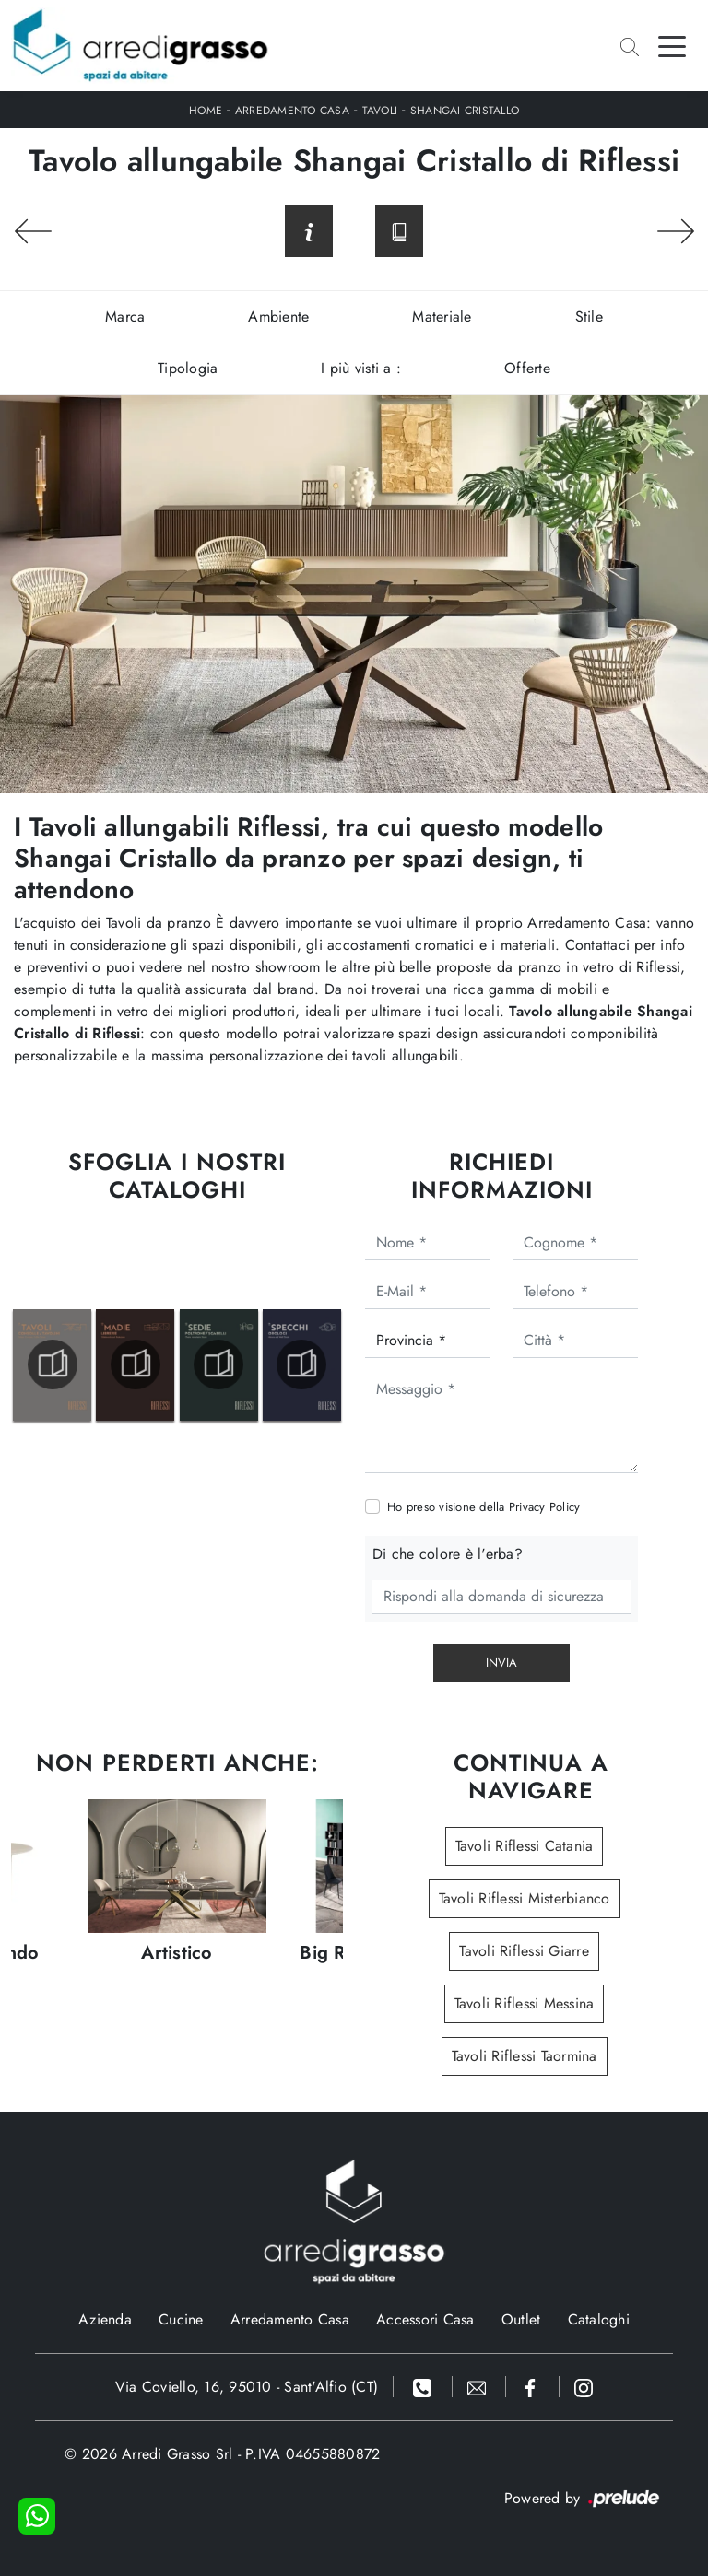 The image size is (708, 2576). I want to click on Ho preso visione della, so click(483, 1507).